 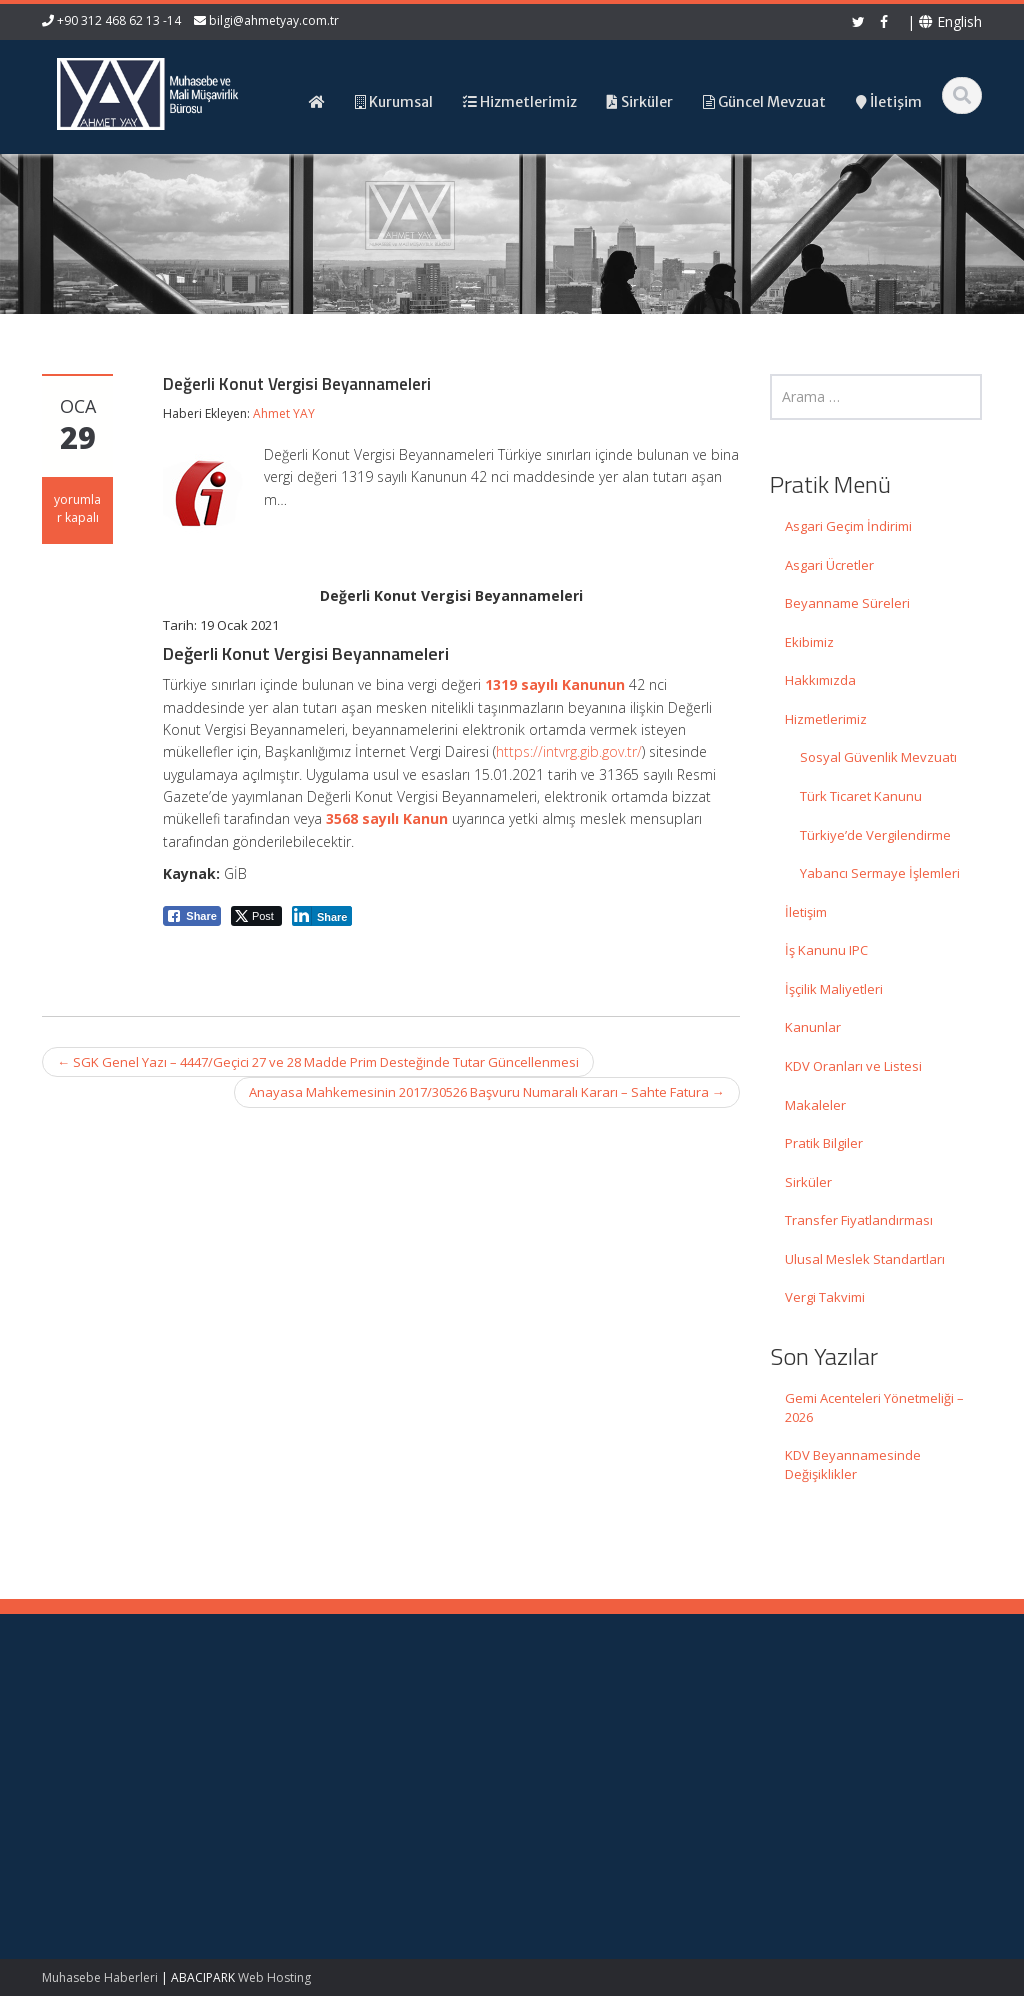 What do you see at coordinates (808, 1182) in the screenshot?
I see `Sirküler` at bounding box center [808, 1182].